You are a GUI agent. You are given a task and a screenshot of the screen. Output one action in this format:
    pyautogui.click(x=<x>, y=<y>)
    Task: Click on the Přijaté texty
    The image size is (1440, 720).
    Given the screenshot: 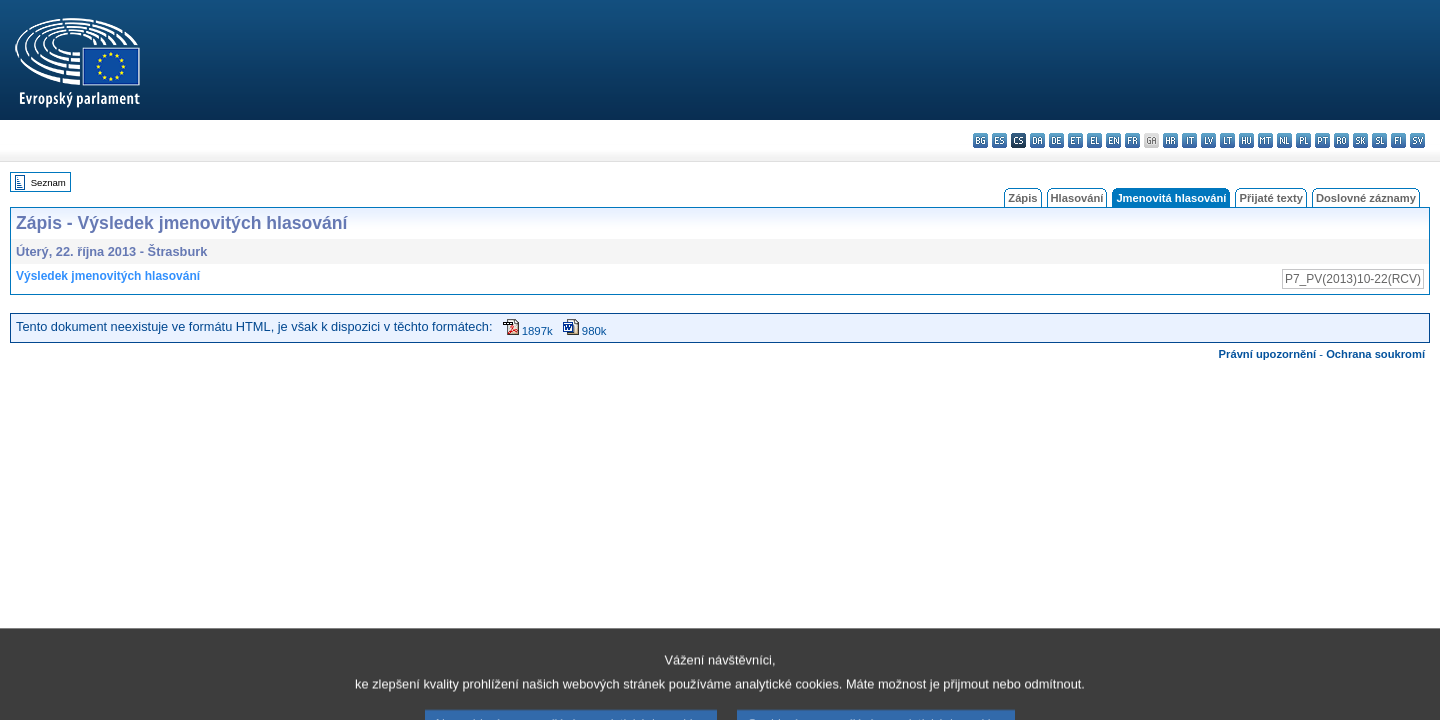 What is the action you would take?
    pyautogui.click(x=1270, y=198)
    